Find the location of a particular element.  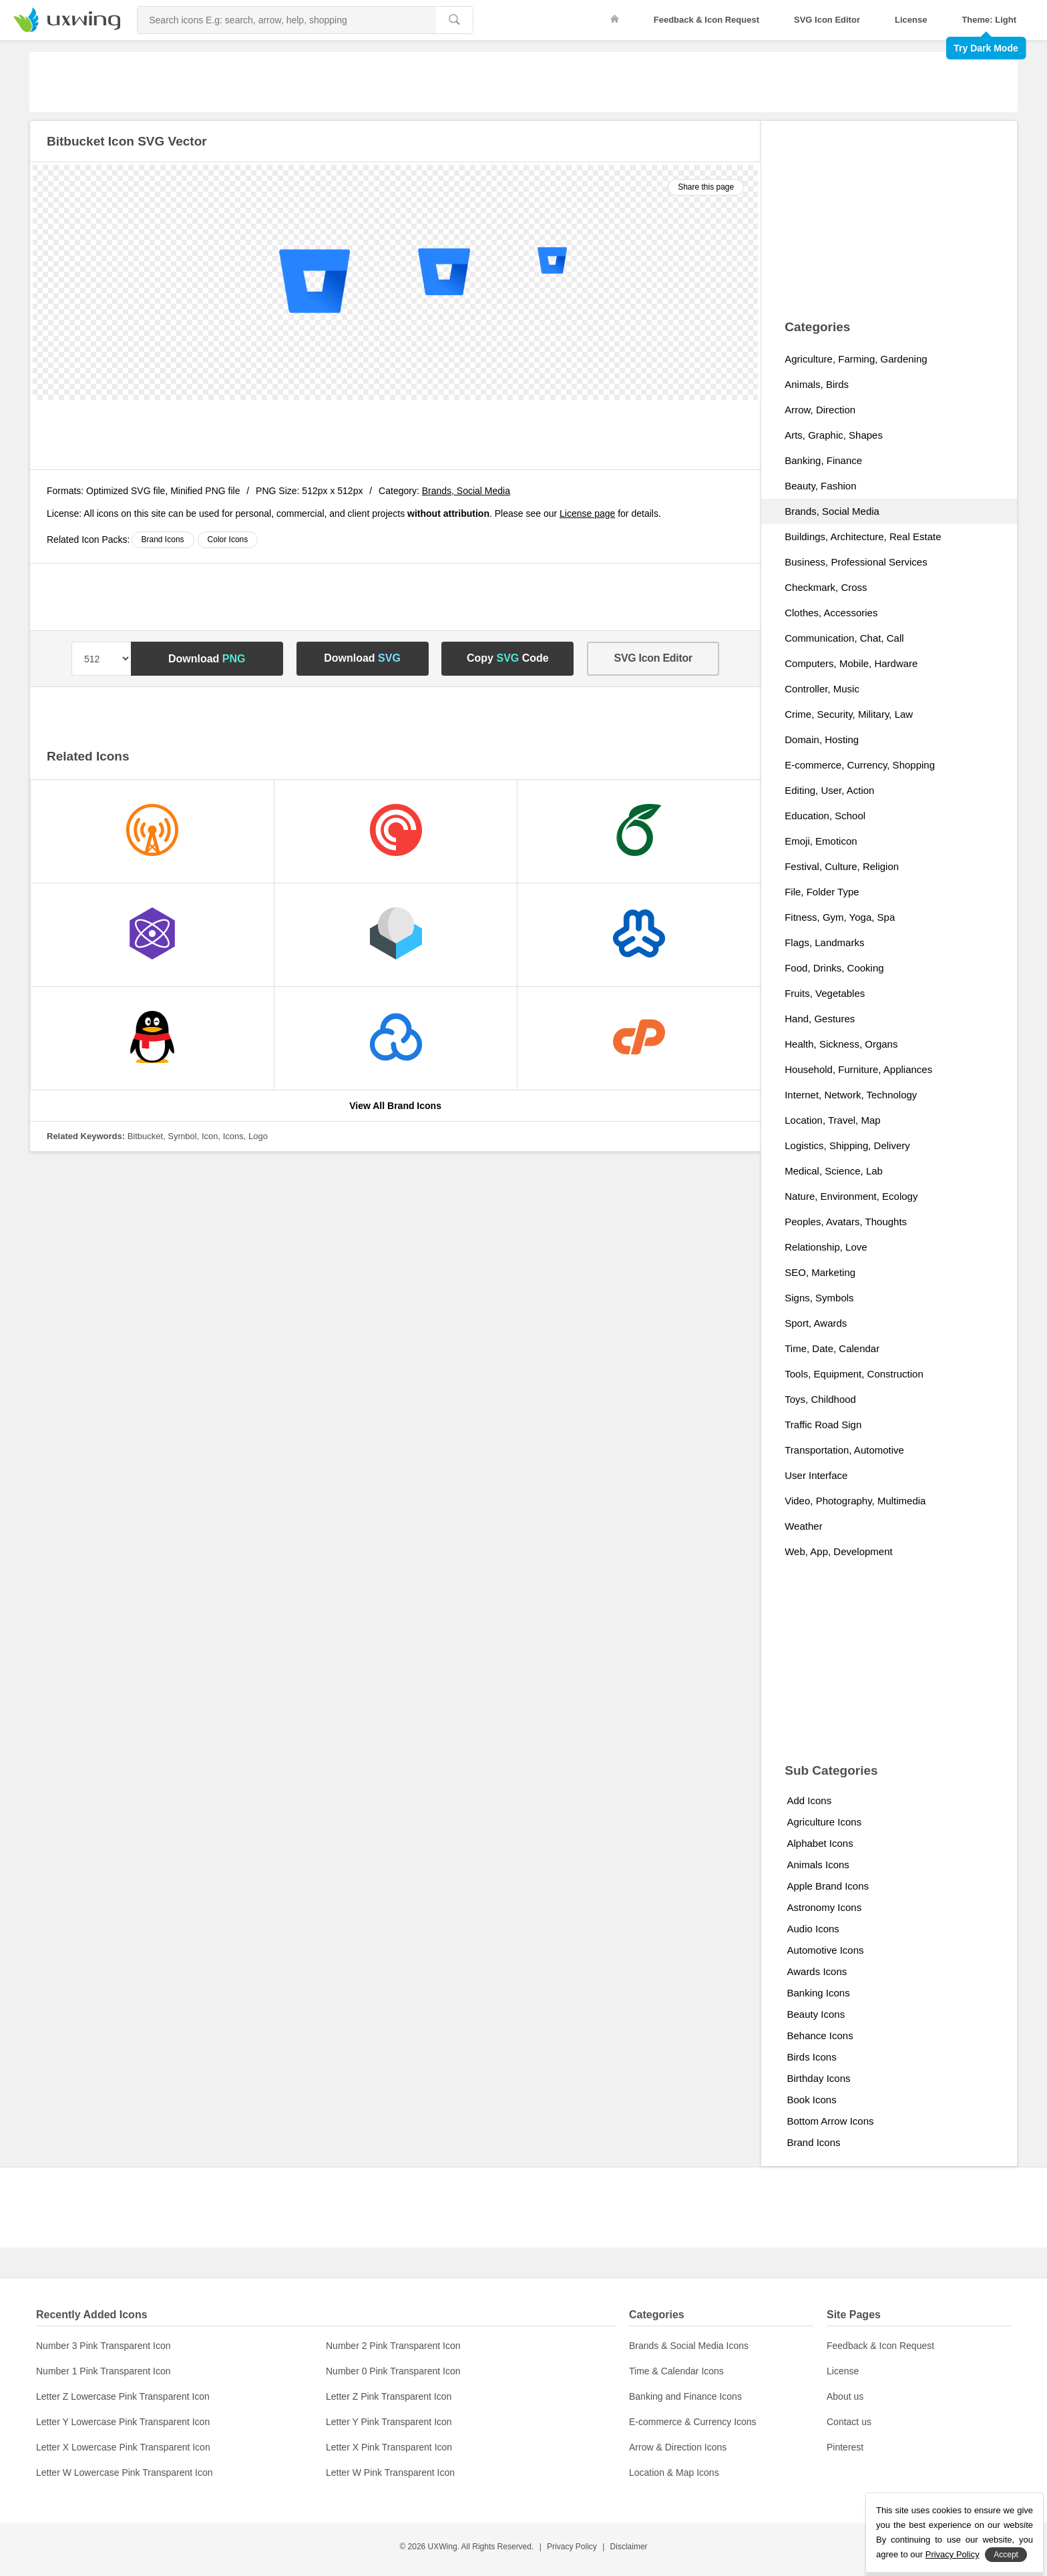

Tools, Equipment, Construction is located at coordinates (854, 1373).